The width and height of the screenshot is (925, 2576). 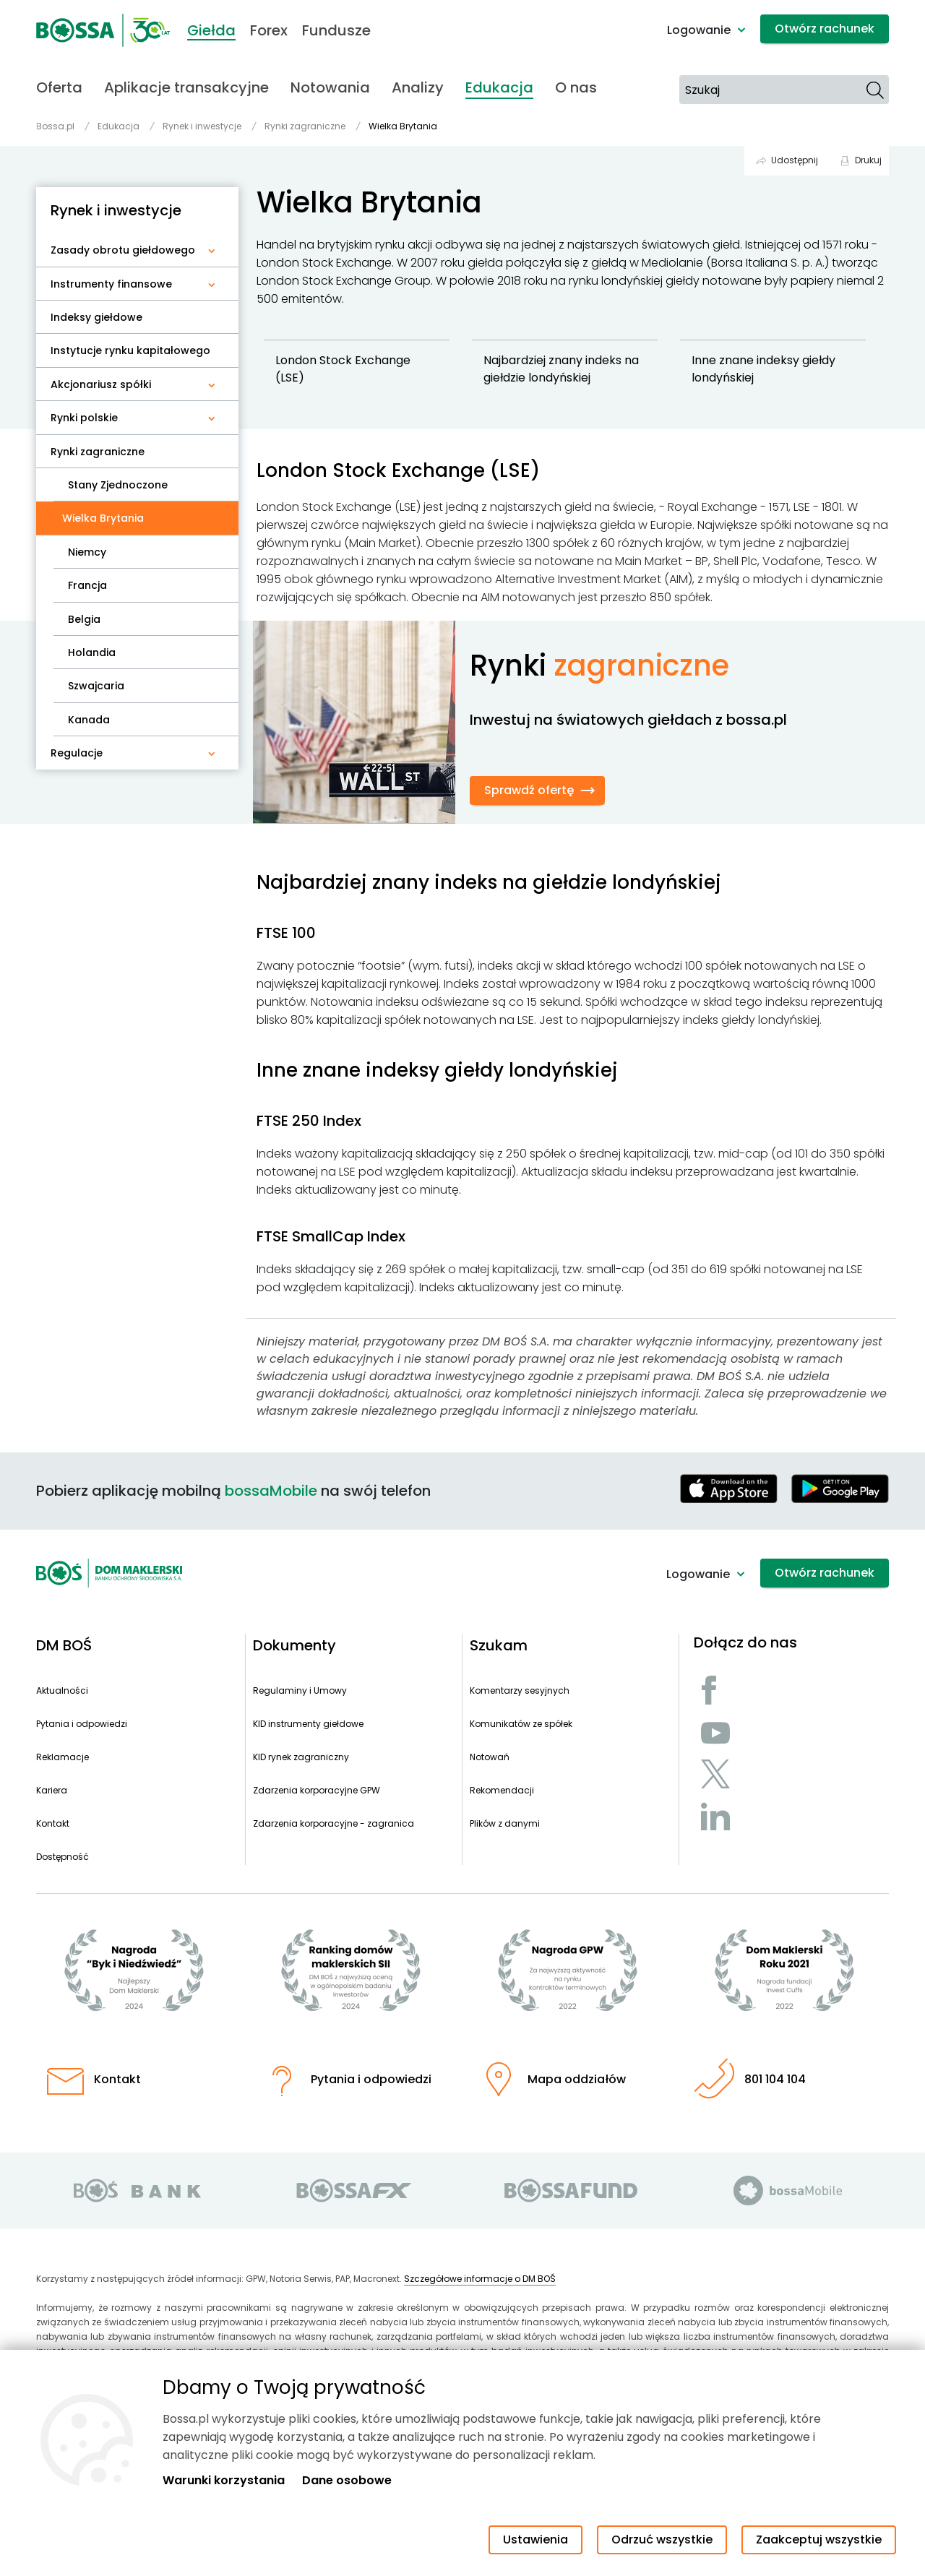 What do you see at coordinates (535, 2539) in the screenshot?
I see `Ustawienia` at bounding box center [535, 2539].